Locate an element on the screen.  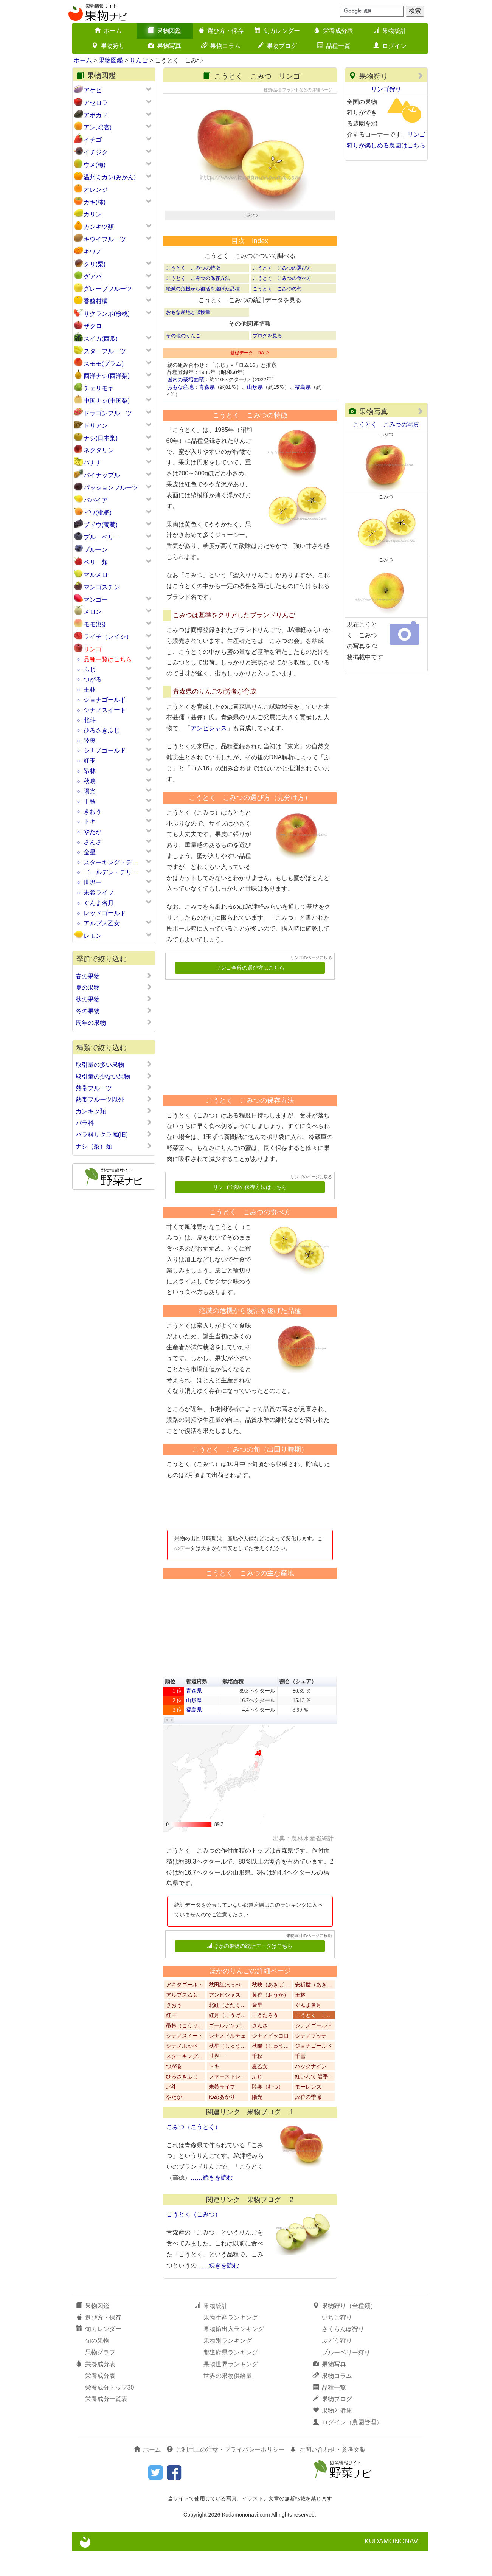
秋映（あきば… is located at coordinates (270, 2010).